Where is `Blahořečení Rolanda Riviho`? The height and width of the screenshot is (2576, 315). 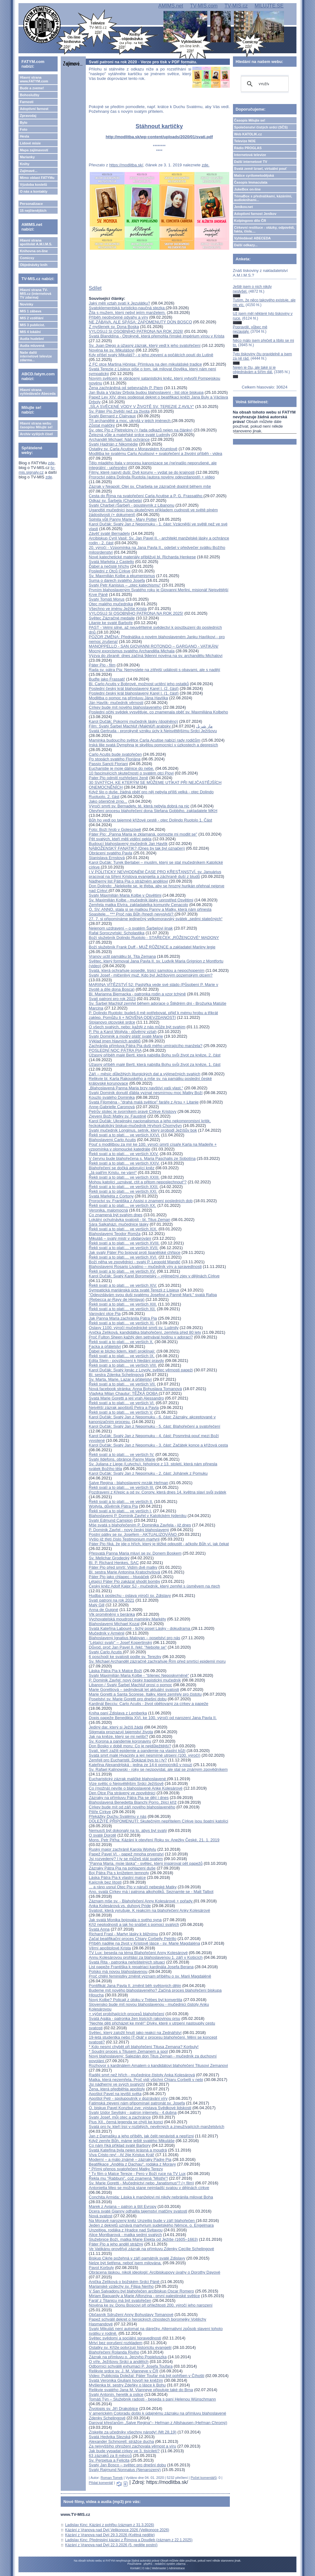
Blahořečení Rolanda Riviho is located at coordinates (114, 2352).